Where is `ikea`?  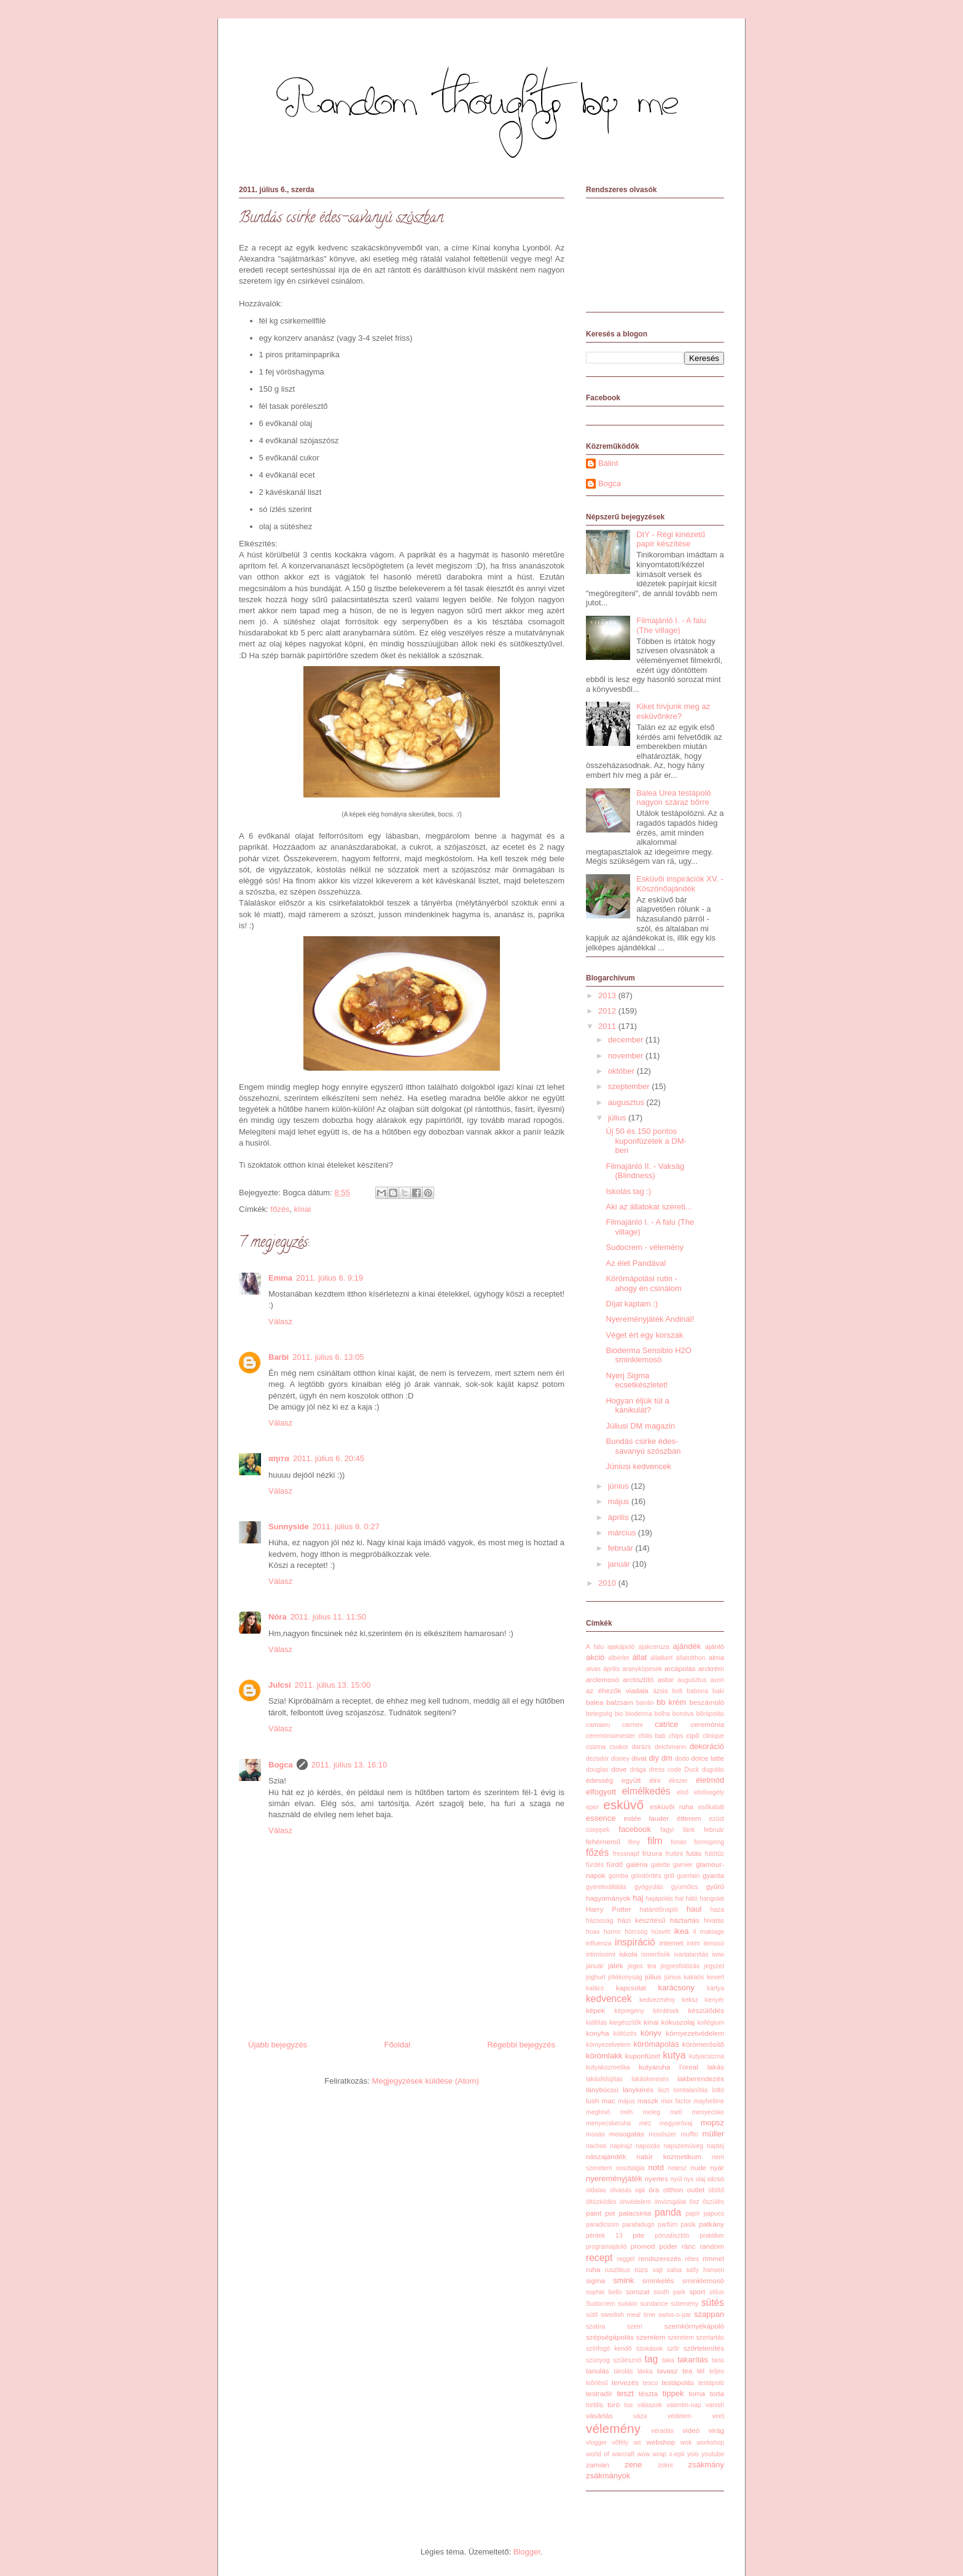
ikea is located at coordinates (681, 1931).